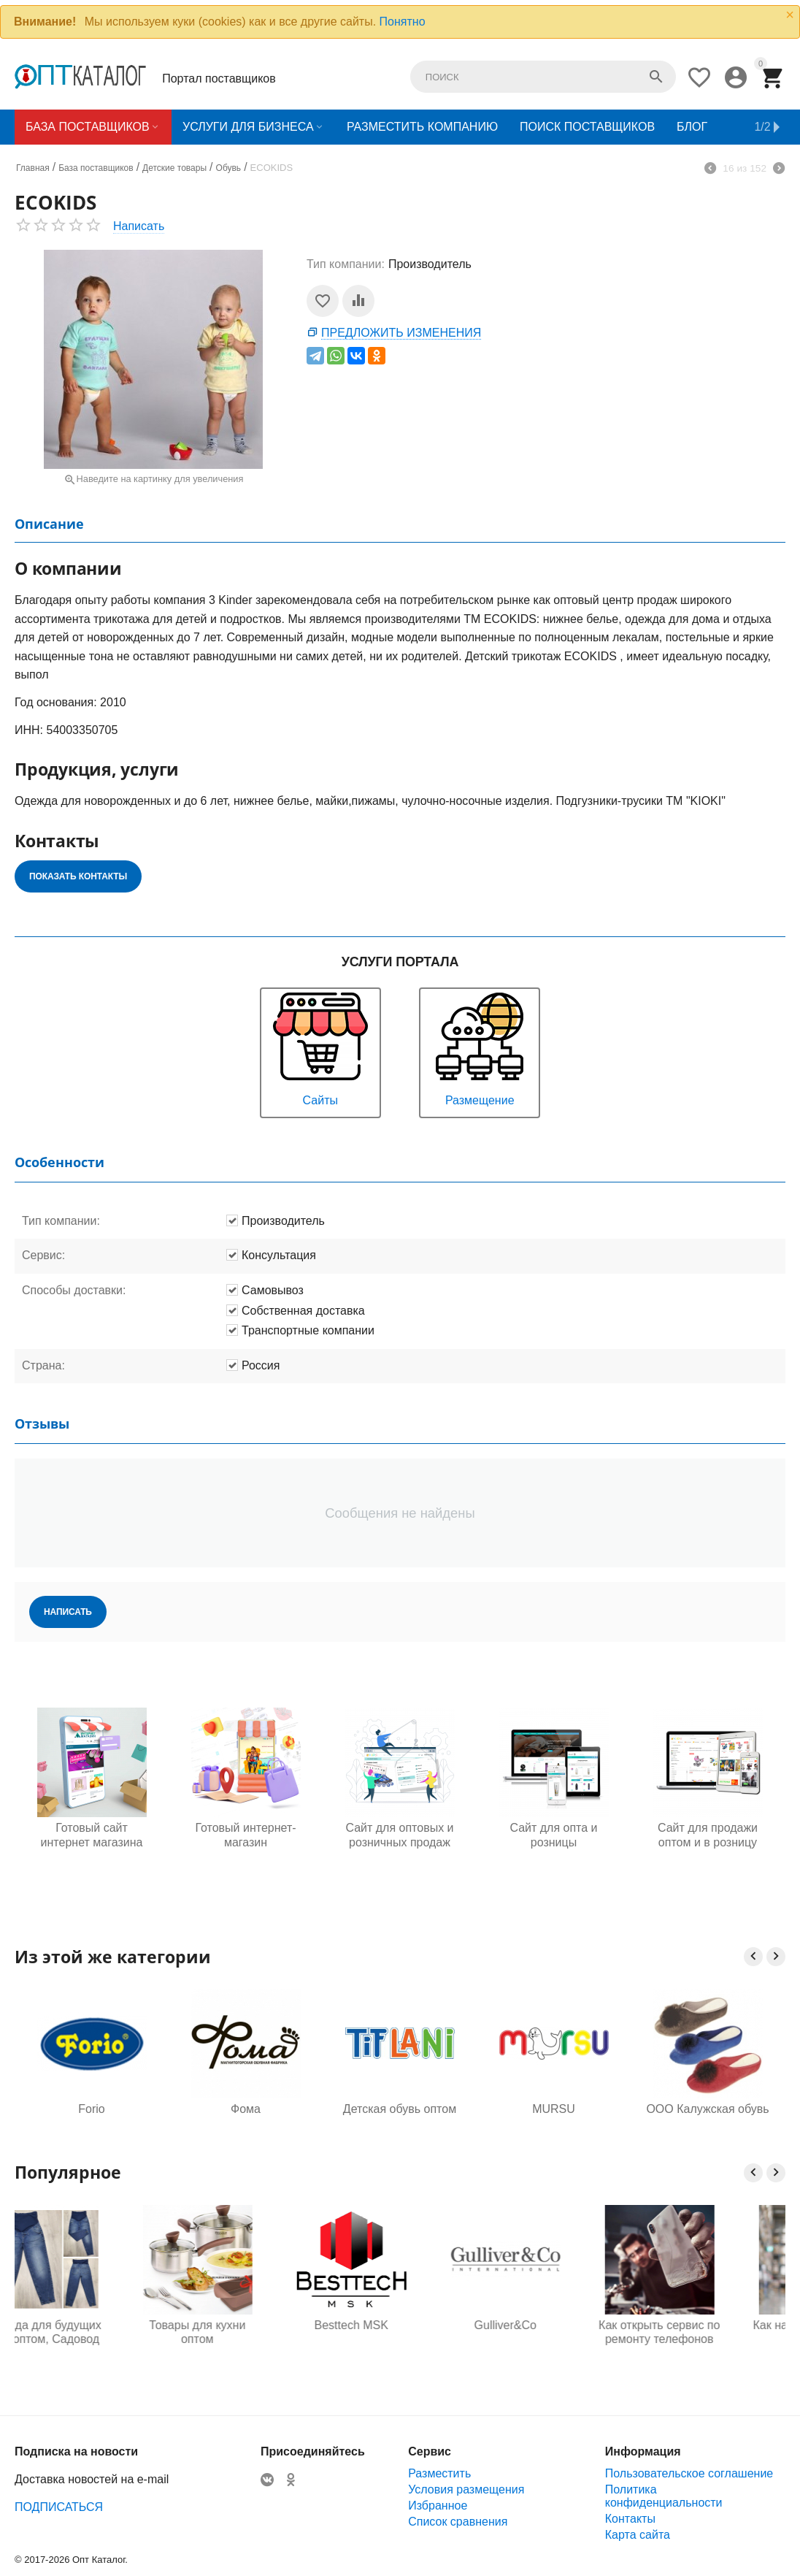 This screenshot has width=800, height=2576. Describe the element at coordinates (320, 1048) in the screenshot. I see `Сайты` at that location.